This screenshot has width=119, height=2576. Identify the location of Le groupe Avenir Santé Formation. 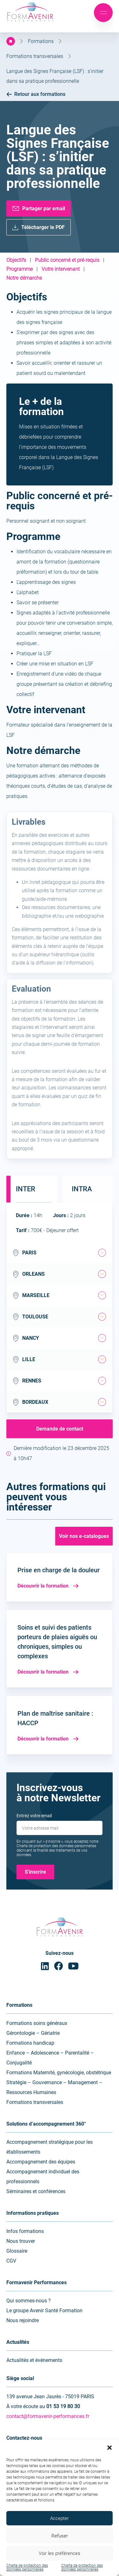
(44, 2310).